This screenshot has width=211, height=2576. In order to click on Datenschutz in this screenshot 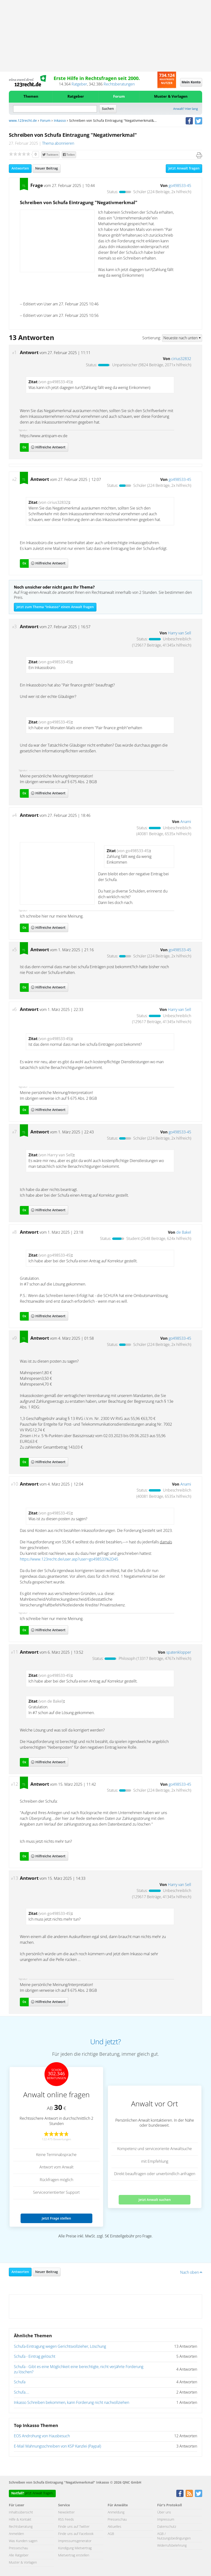, I will do `click(166, 2526)`.